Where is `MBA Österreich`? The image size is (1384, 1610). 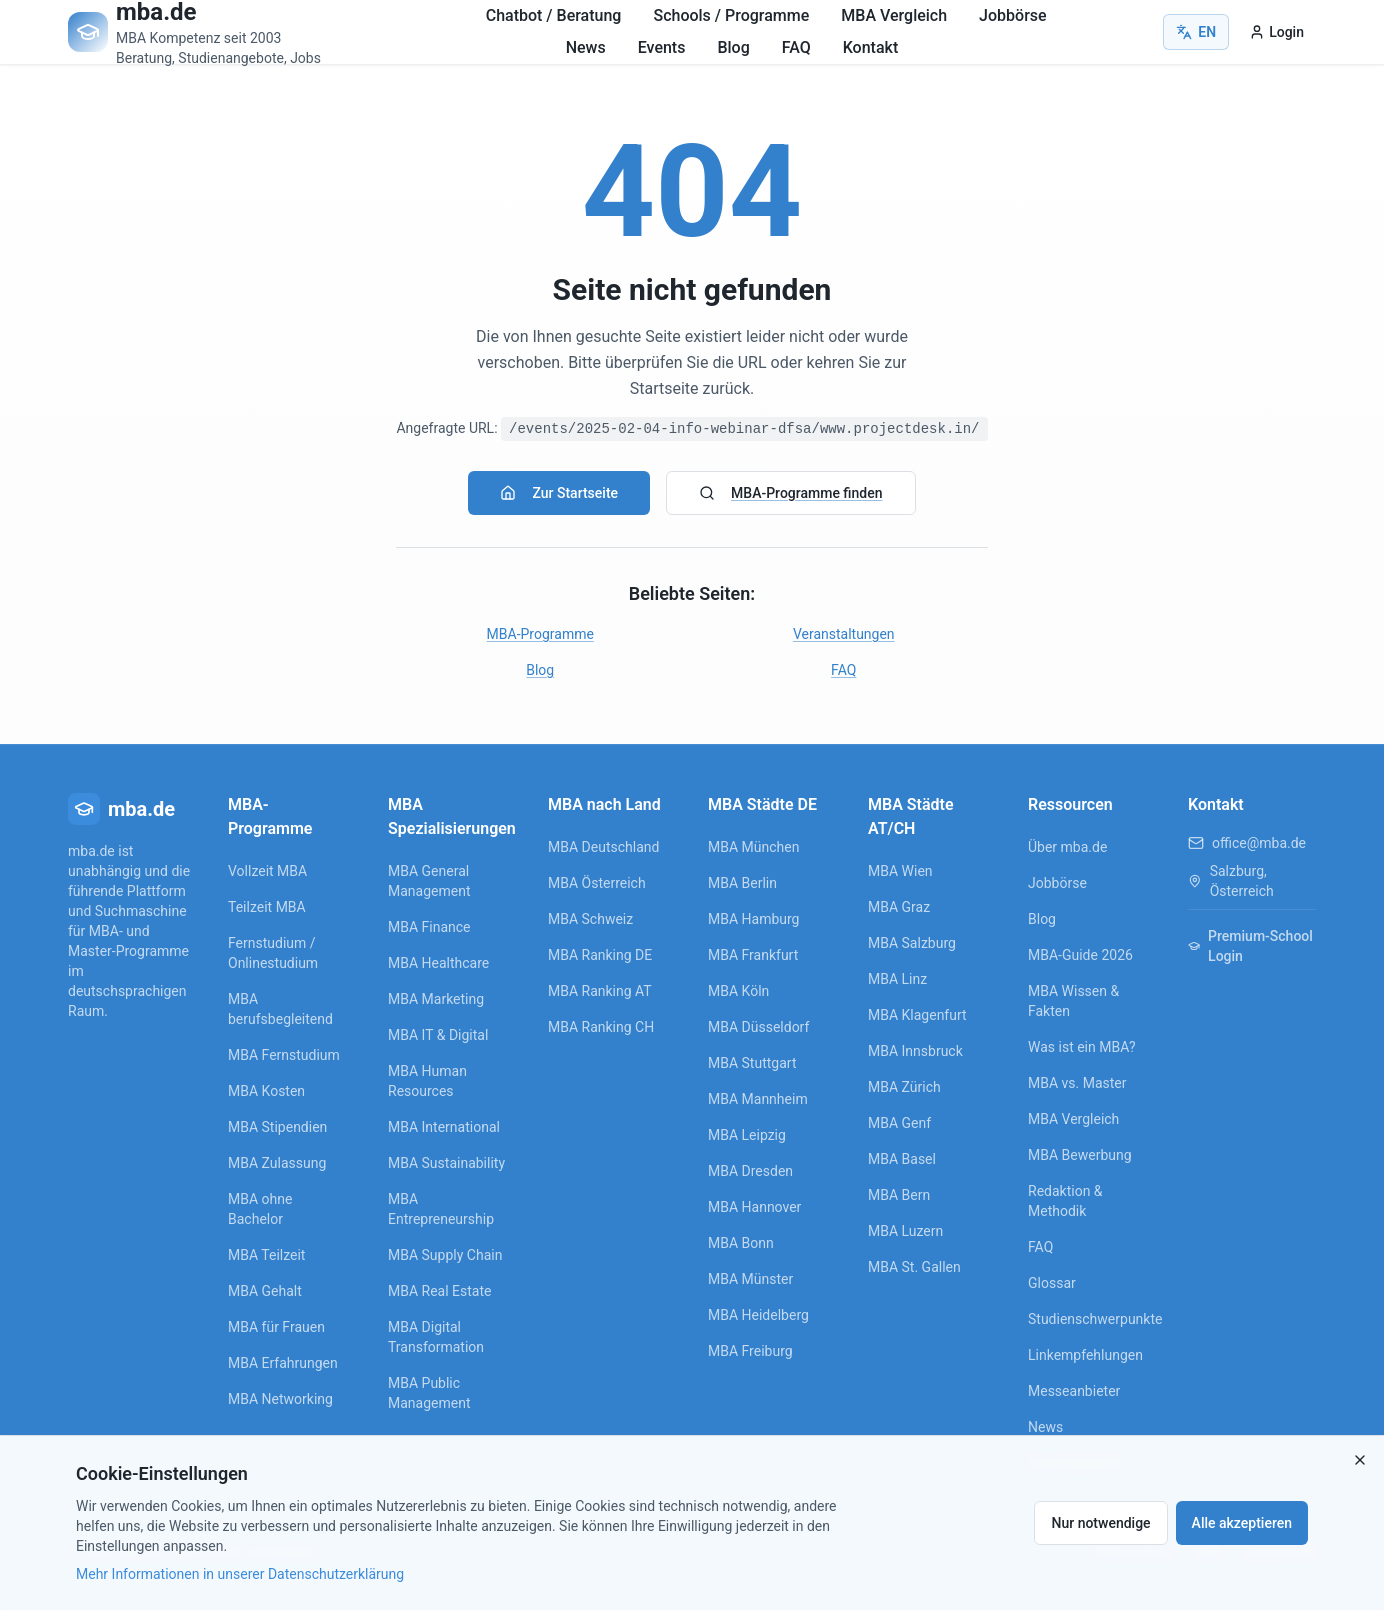
MBA Österreich is located at coordinates (597, 883).